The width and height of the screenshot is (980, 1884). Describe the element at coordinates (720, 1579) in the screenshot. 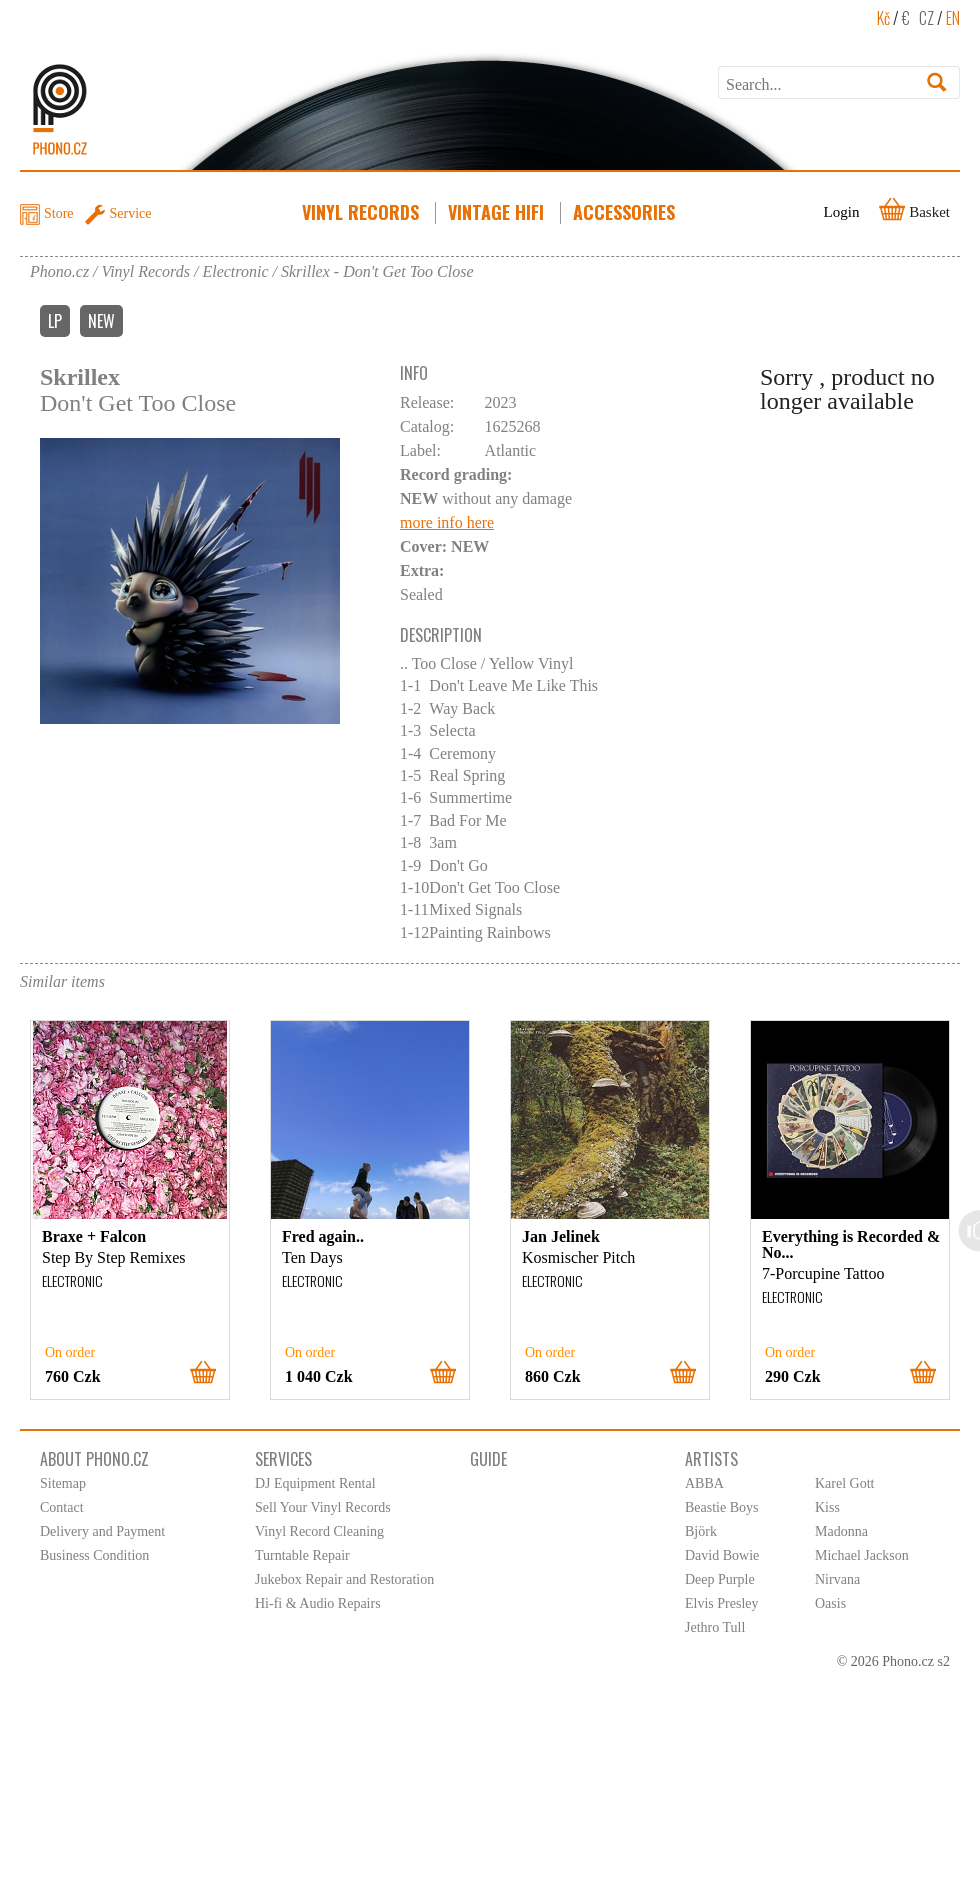

I see `Deep Purple` at that location.